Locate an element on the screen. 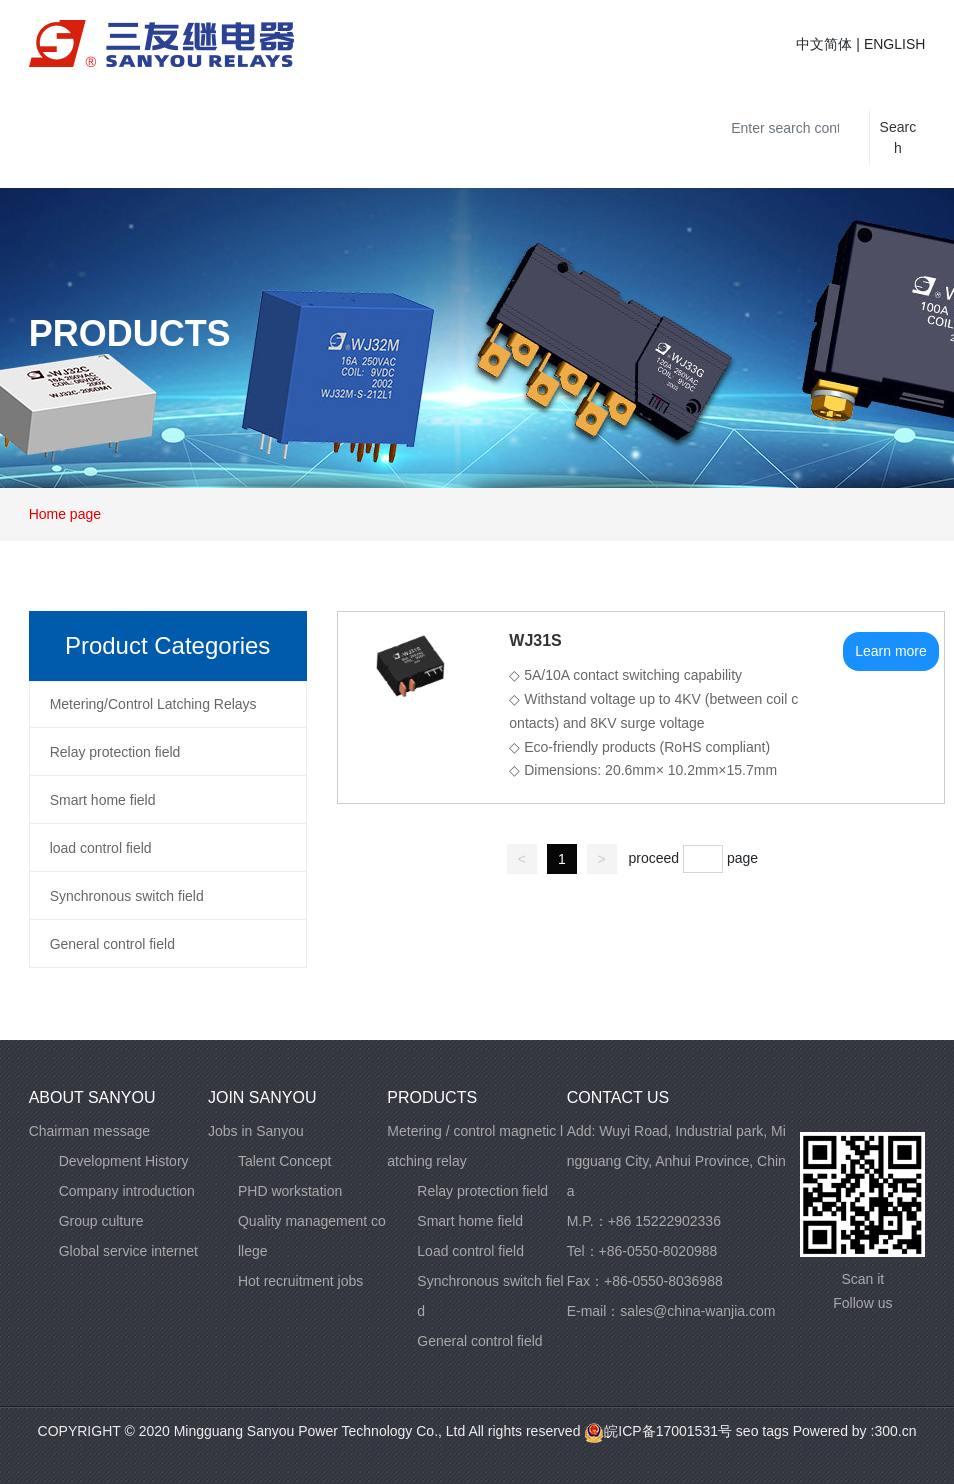 The width and height of the screenshot is (954, 1484). WJ31S is located at coordinates (535, 640).